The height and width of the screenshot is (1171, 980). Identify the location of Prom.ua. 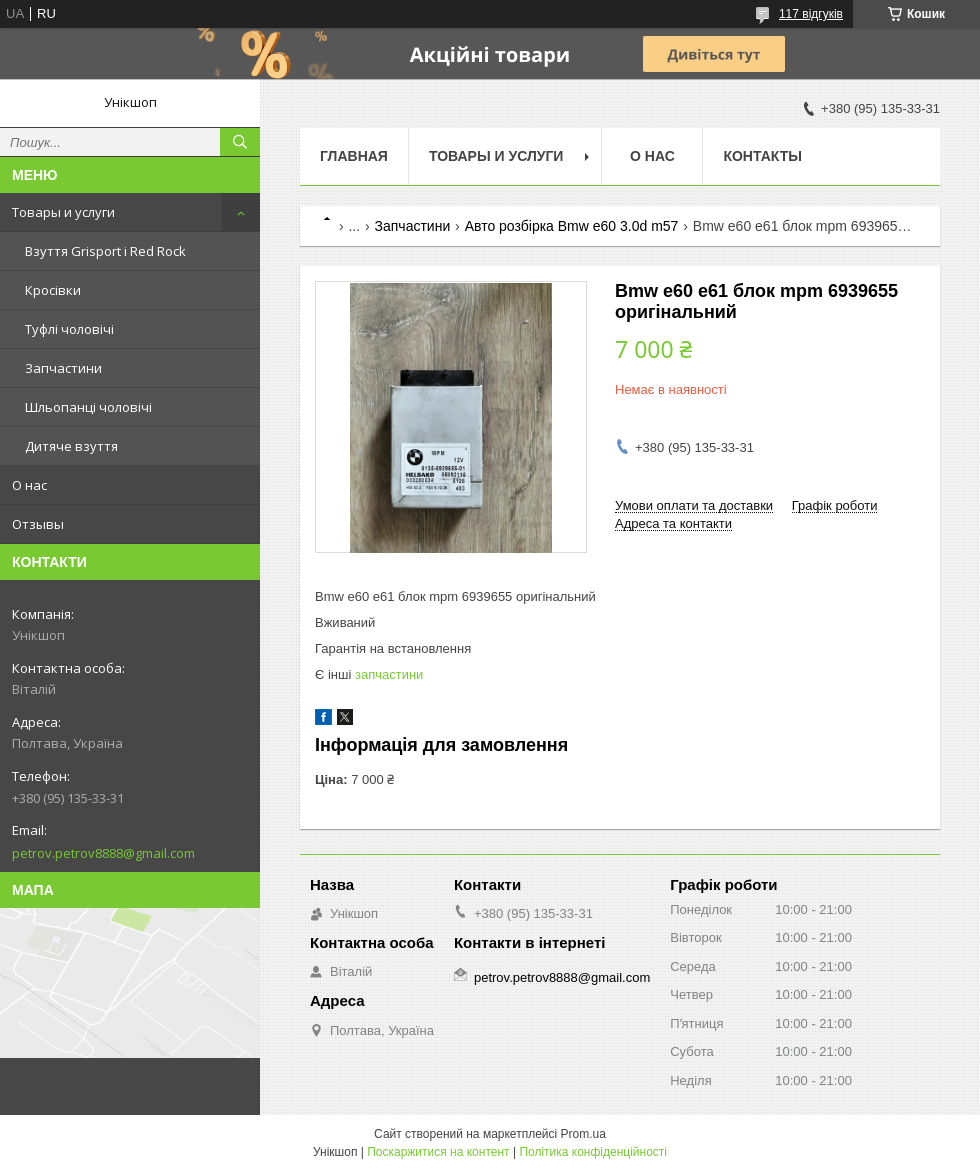
(583, 1134).